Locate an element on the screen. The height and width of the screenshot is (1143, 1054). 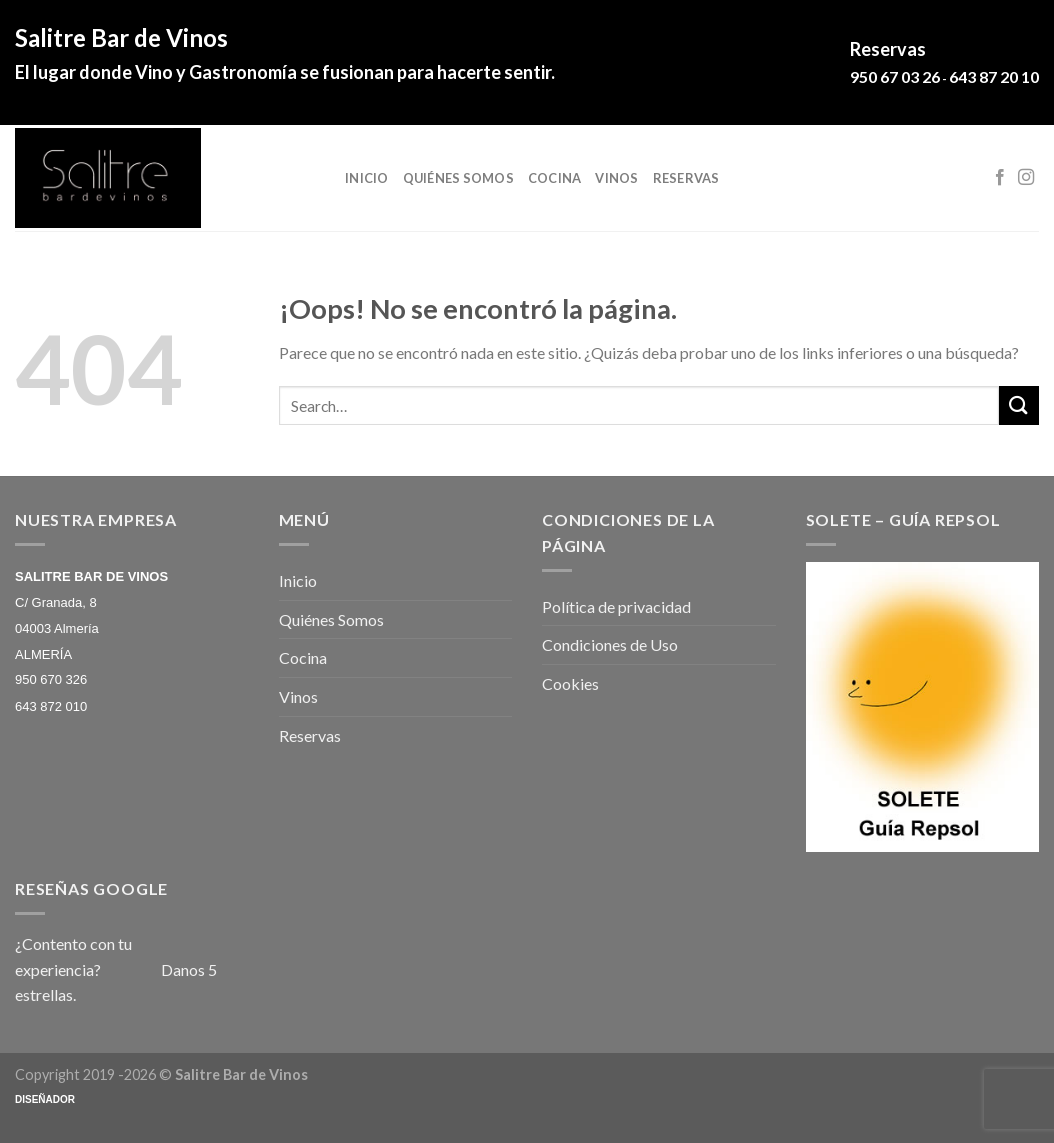
Política de privacidad is located at coordinates (616, 606).